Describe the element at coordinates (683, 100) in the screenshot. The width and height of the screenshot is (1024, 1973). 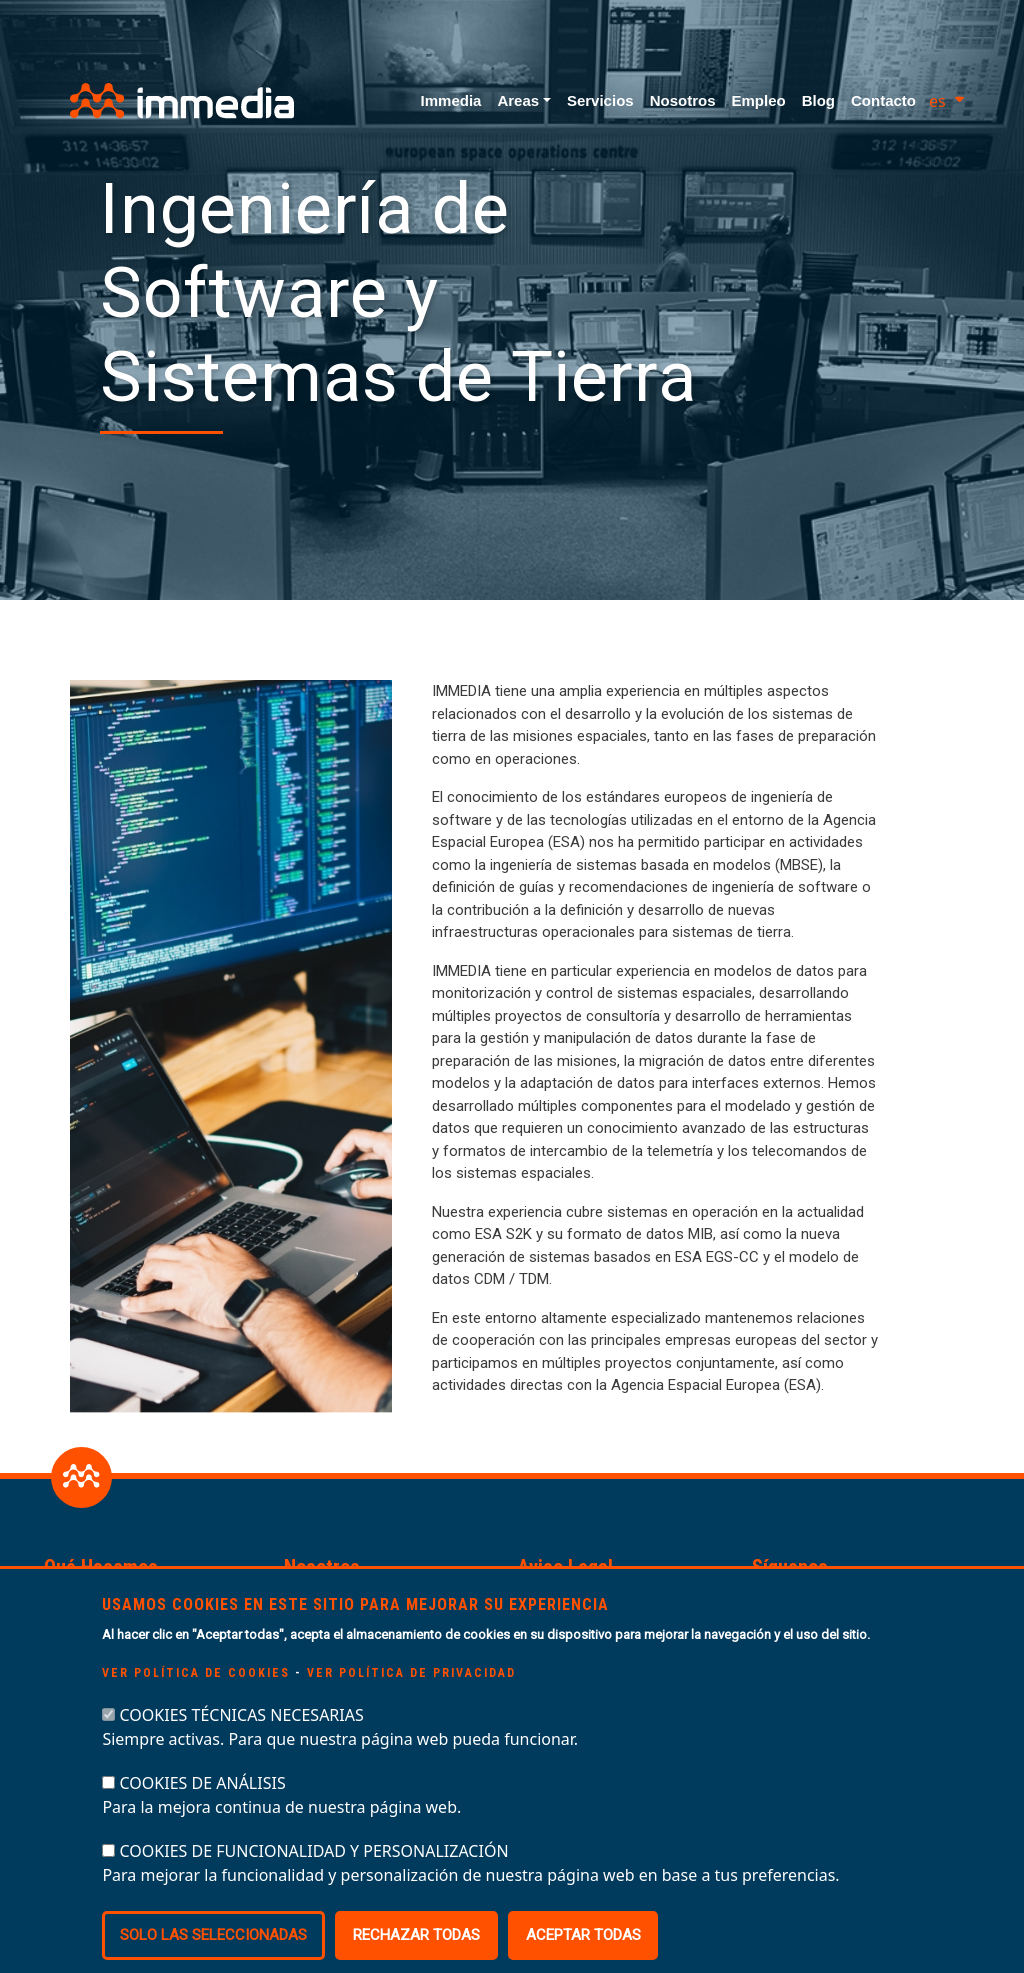
I see `Nosotros` at that location.